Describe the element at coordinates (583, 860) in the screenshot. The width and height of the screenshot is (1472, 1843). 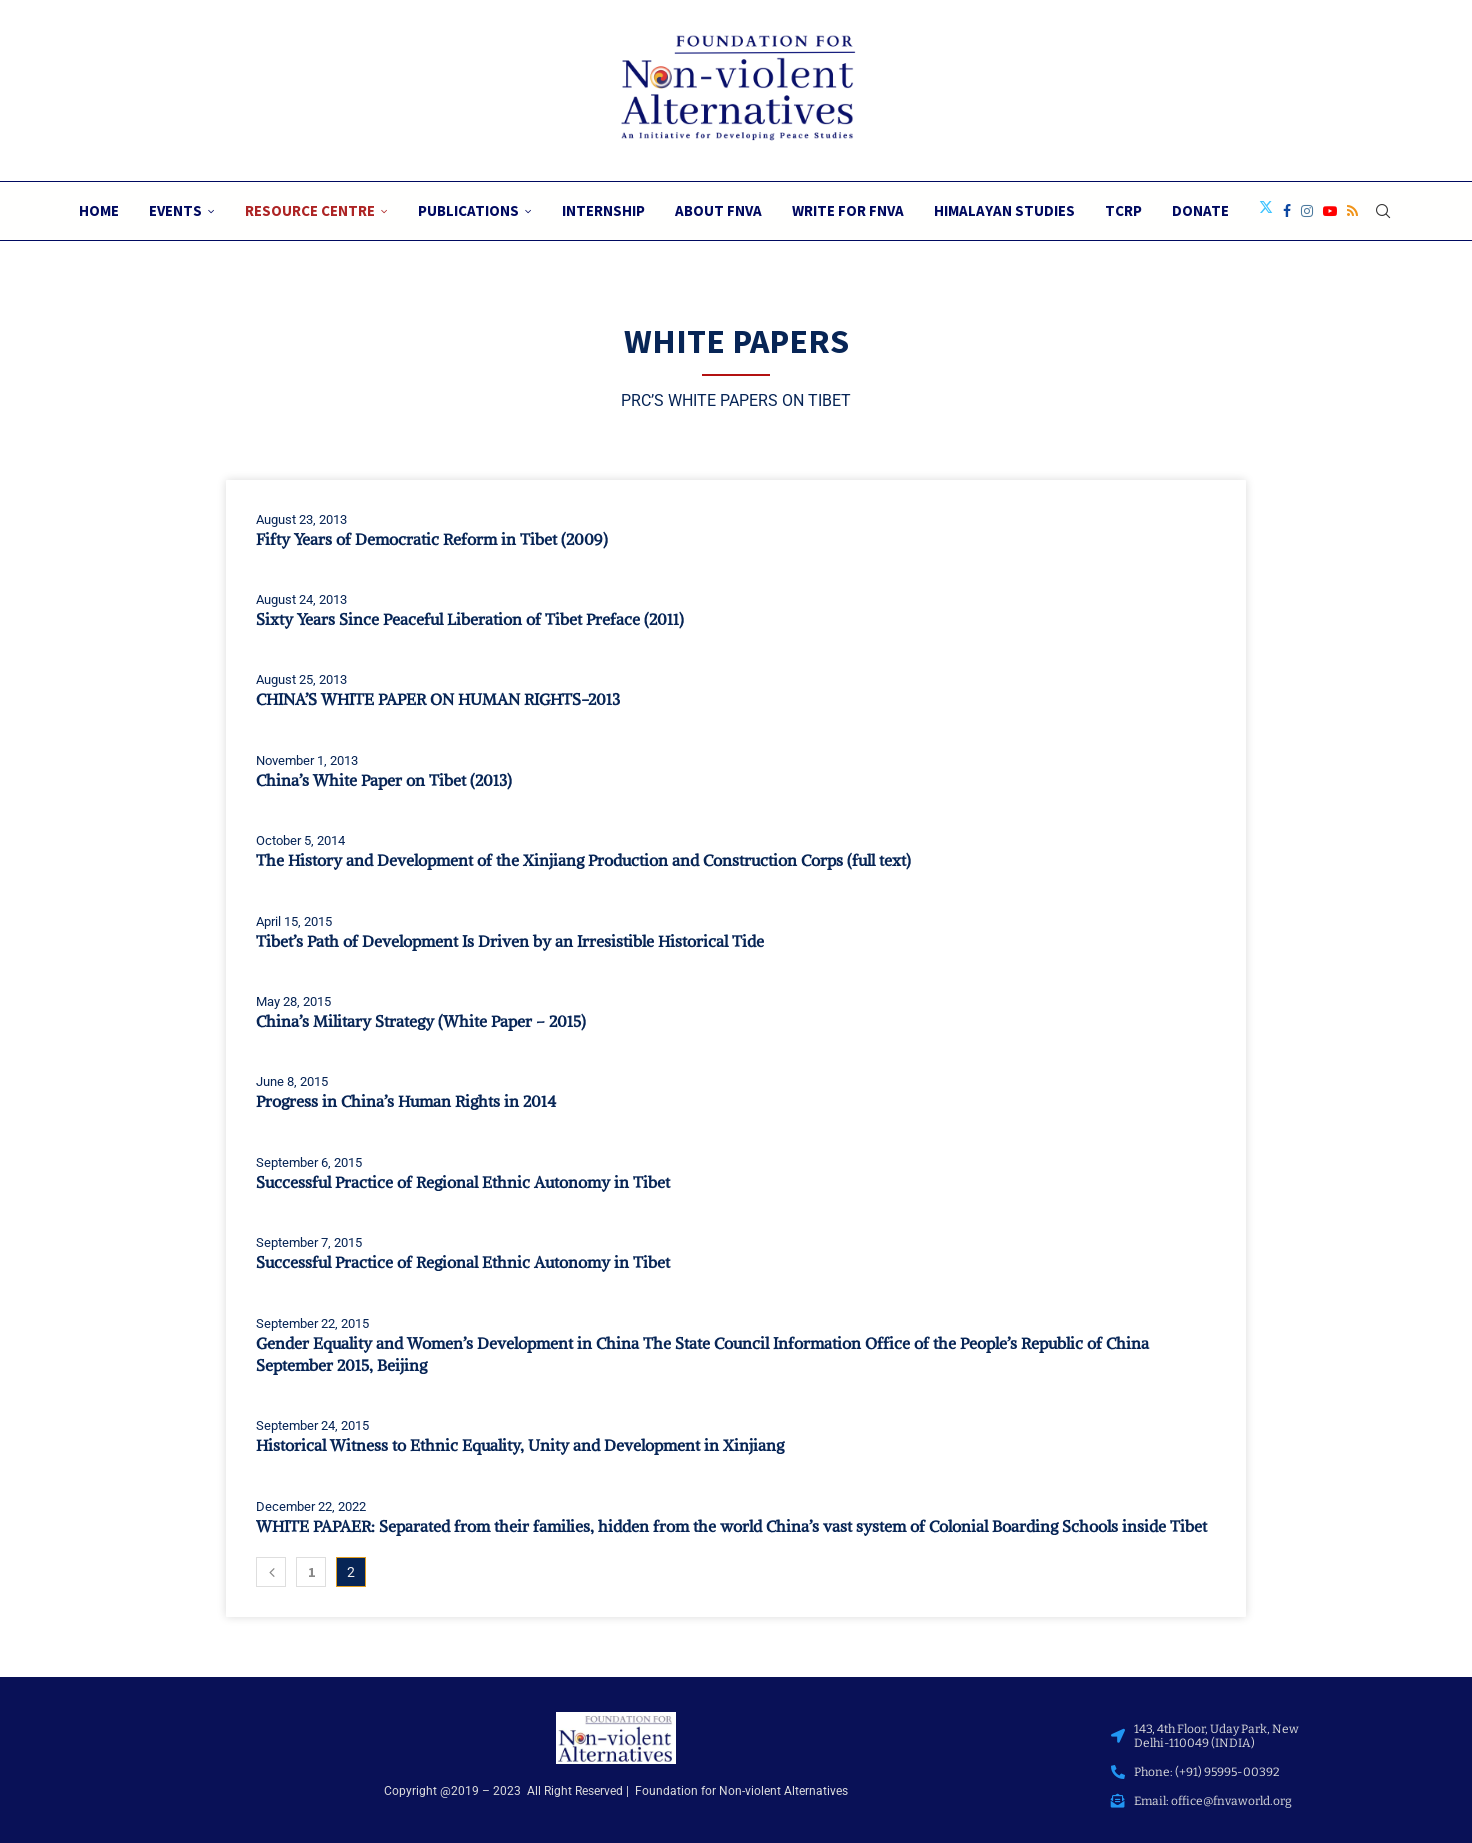
I see `The History and Development of the Xinjiang Production and Construction Corps (full text)` at that location.